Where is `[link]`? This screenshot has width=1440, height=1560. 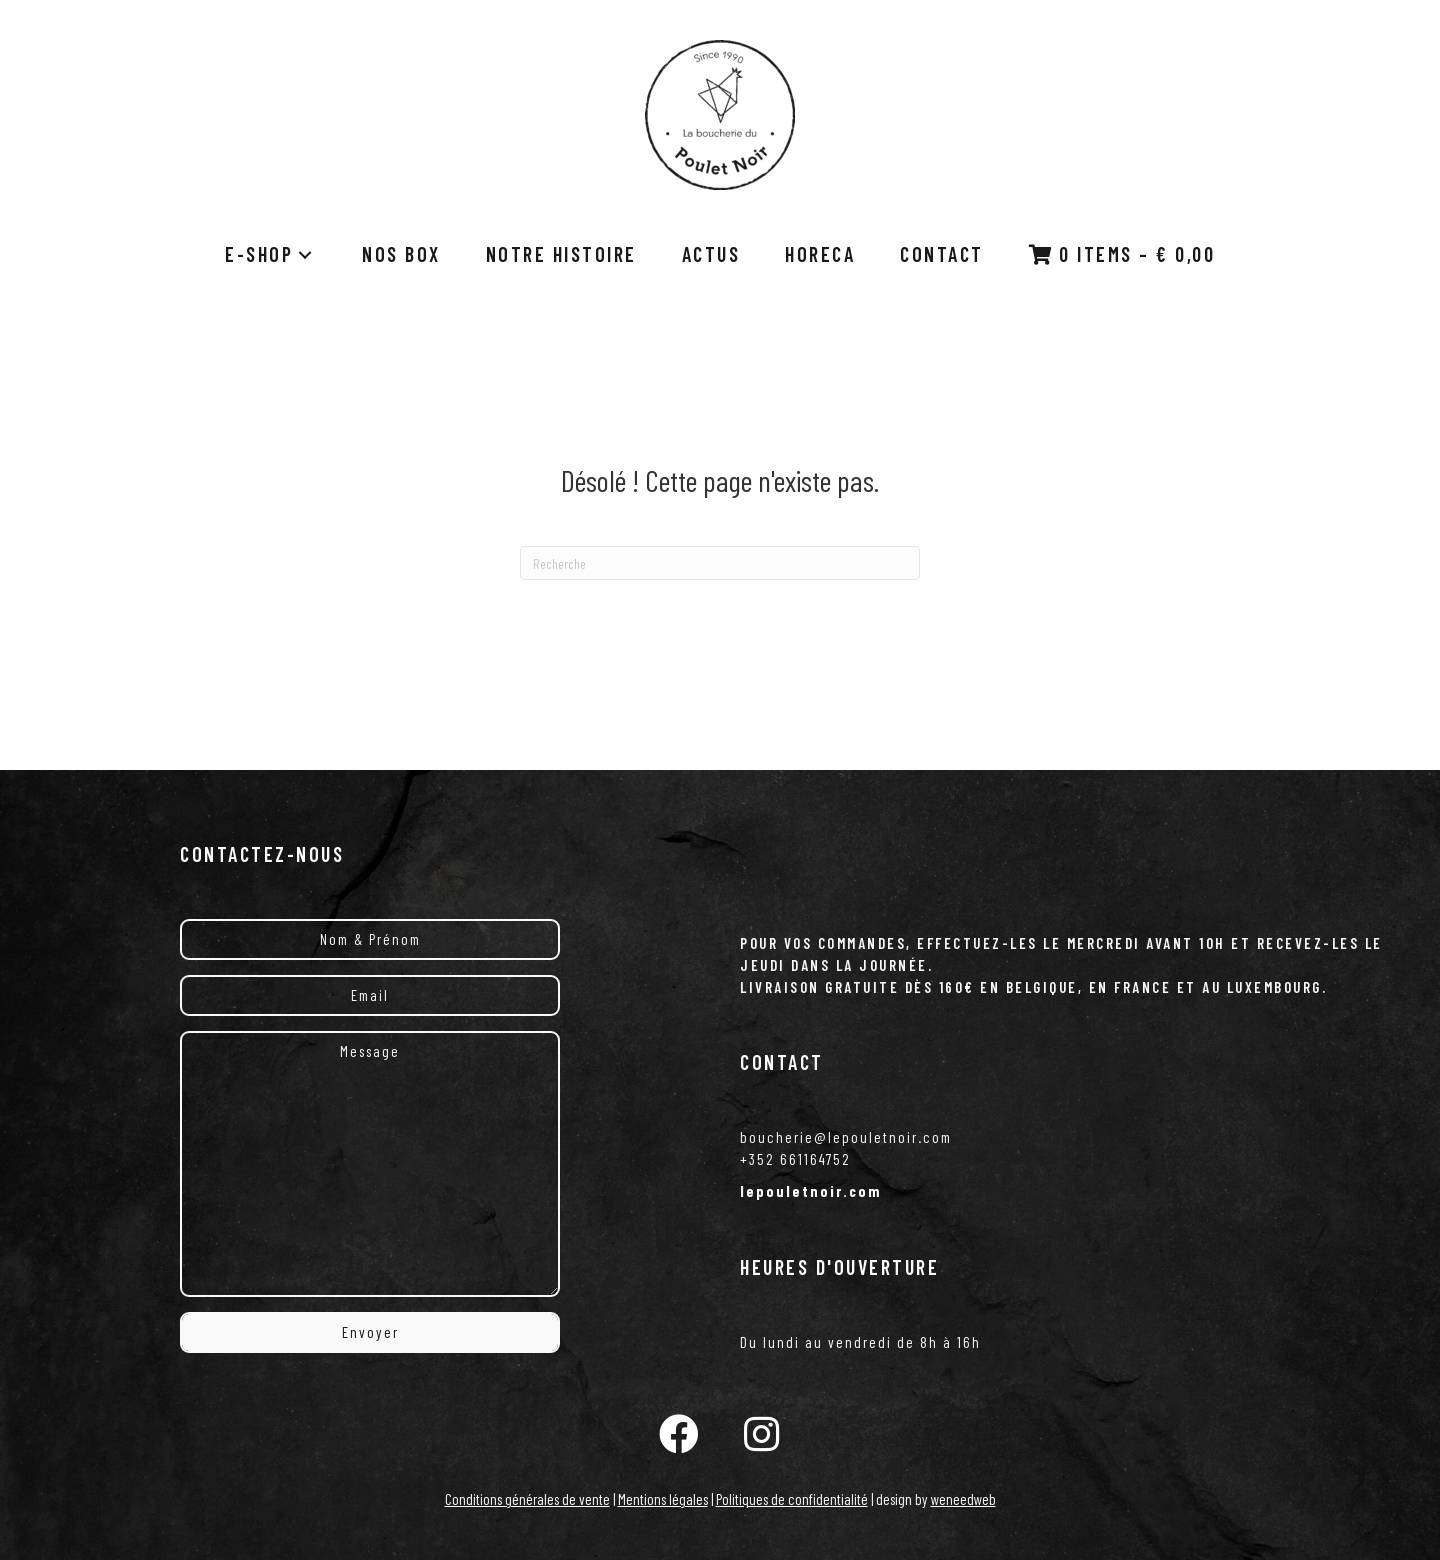 [link] is located at coordinates (271, 254).